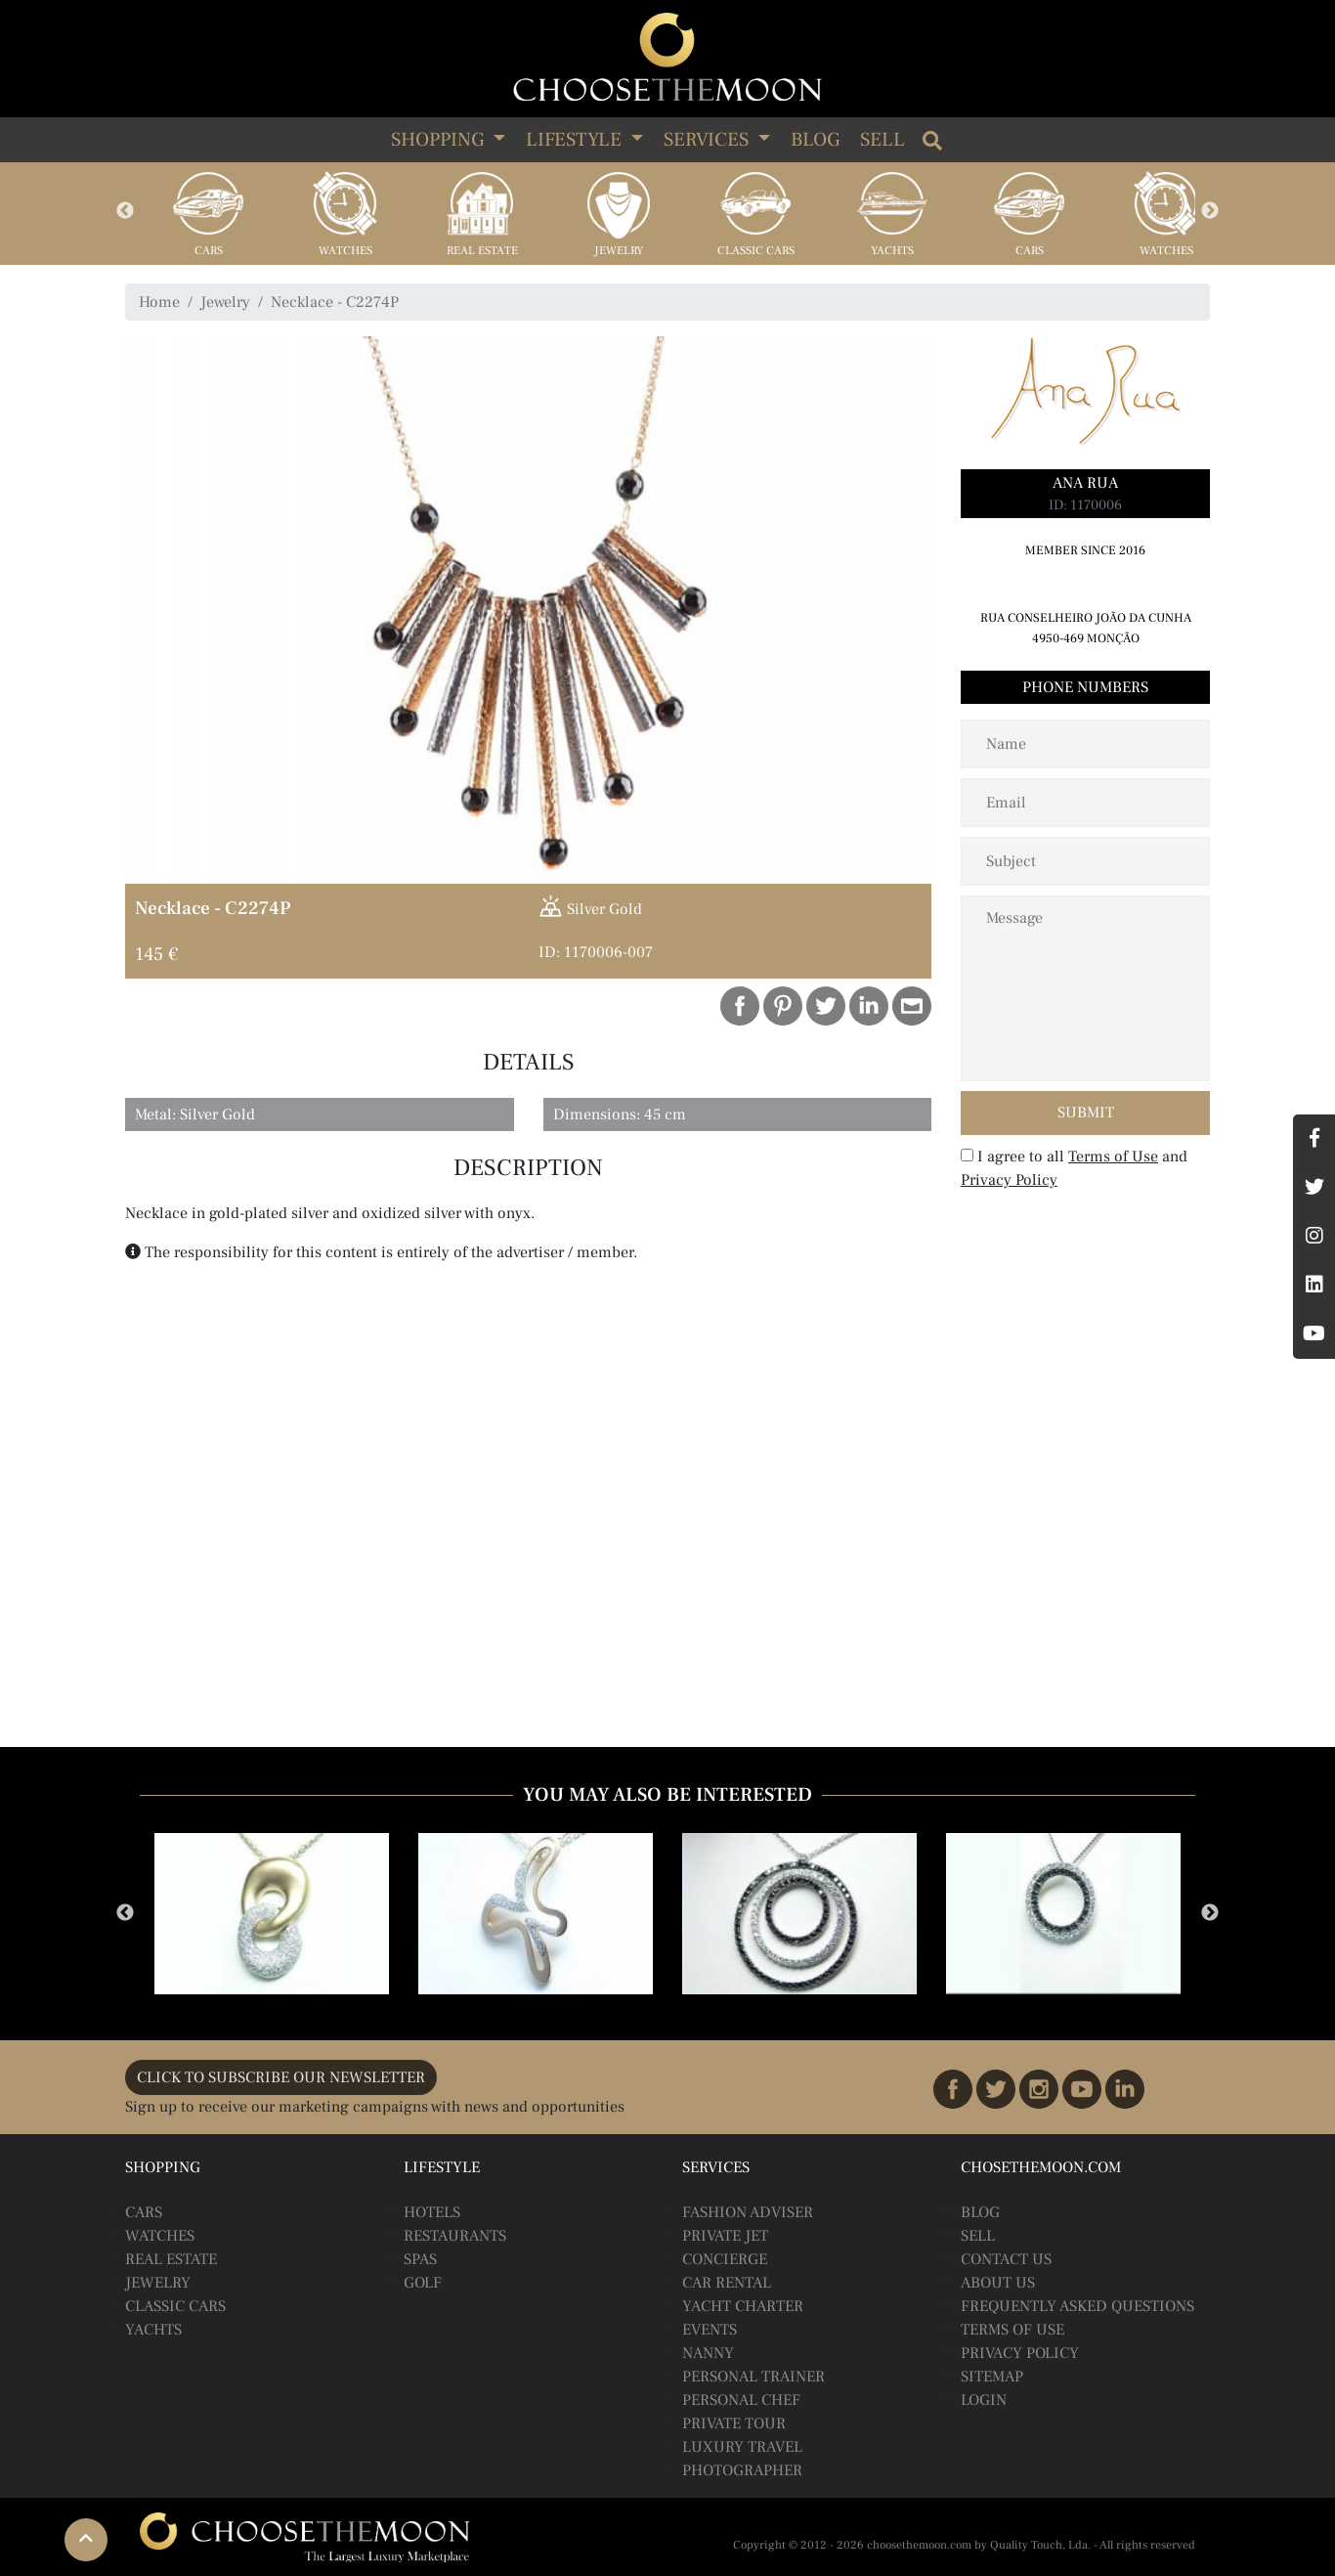 The height and width of the screenshot is (2576, 1335). I want to click on Sitemap, so click(992, 2376).